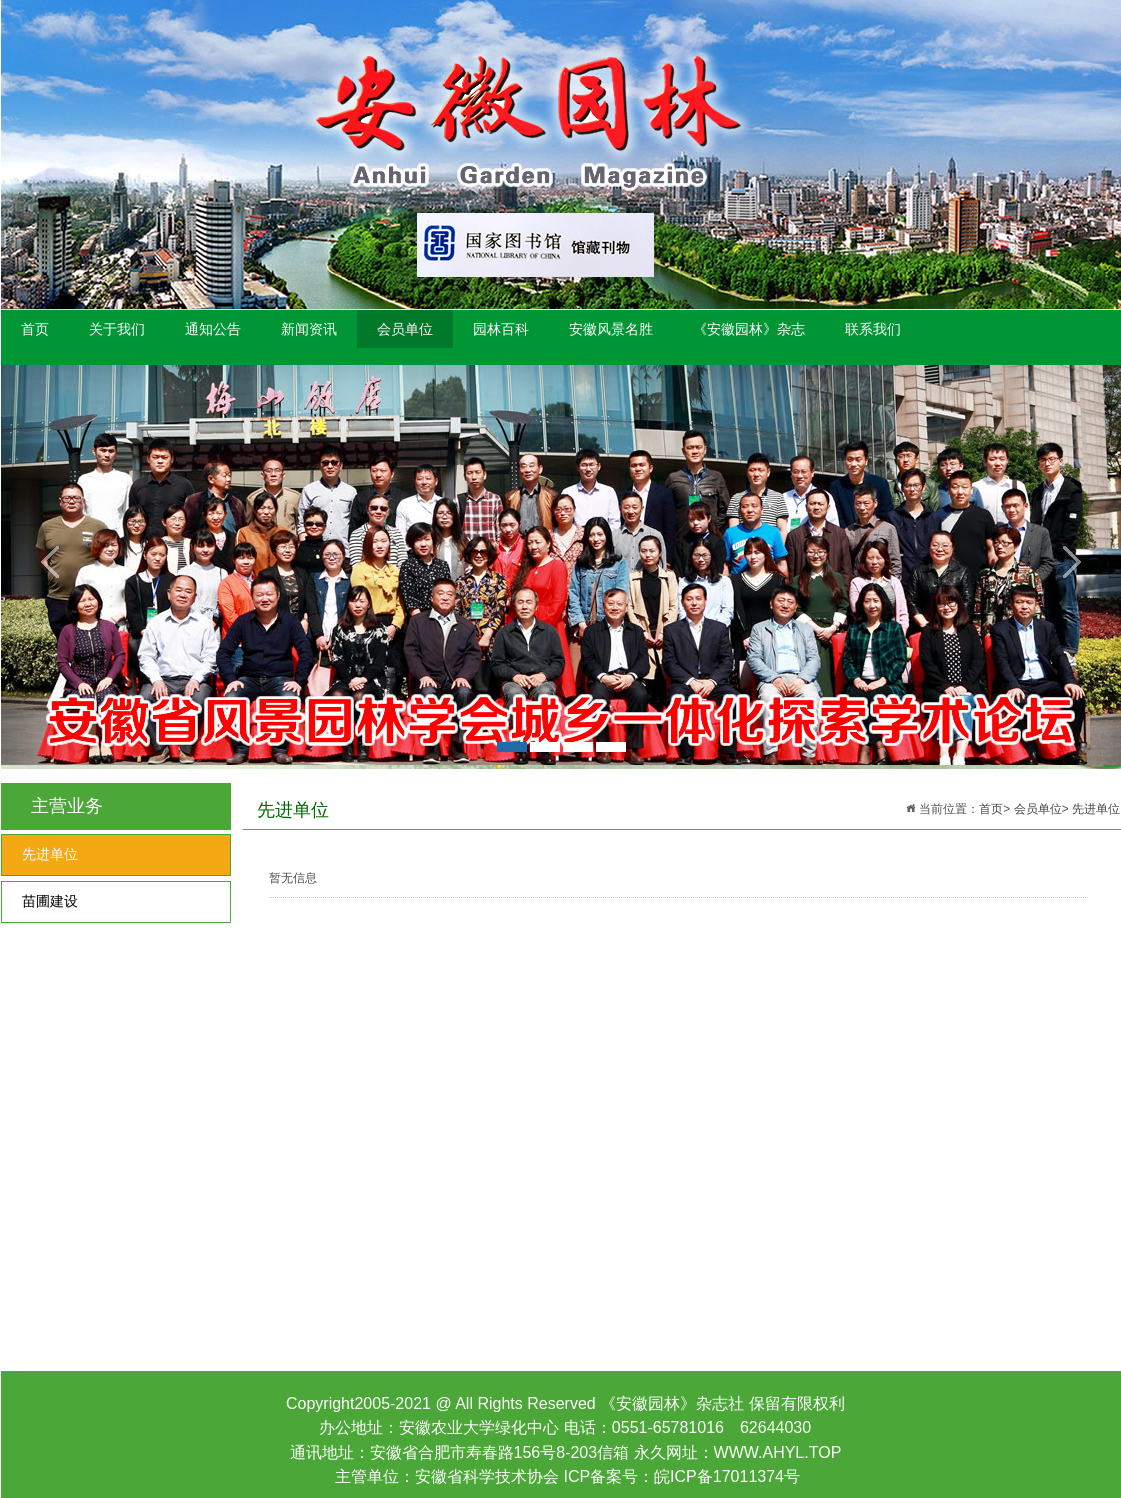 The width and height of the screenshot is (1121, 1498). Describe the element at coordinates (501, 329) in the screenshot. I see `园林百科` at that location.